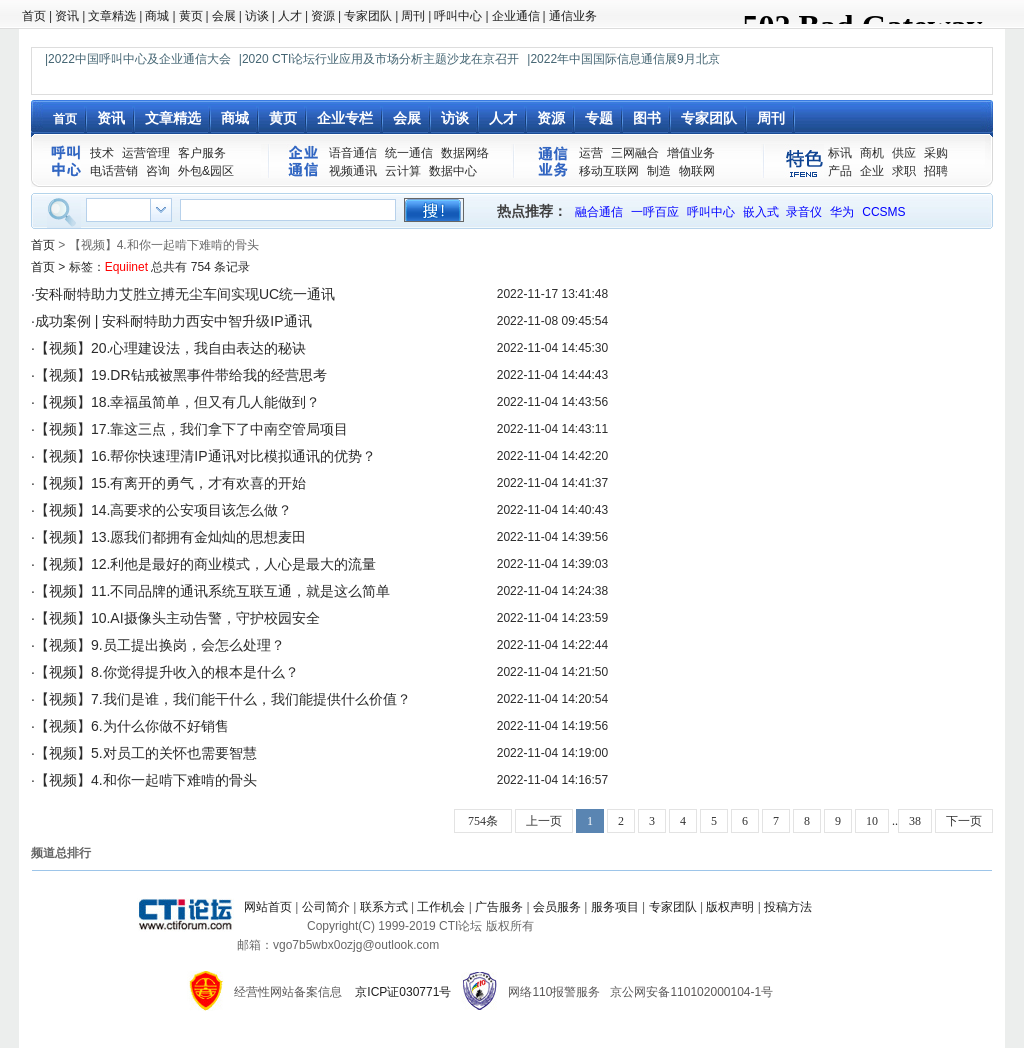 This screenshot has width=1024, height=1048. Describe the element at coordinates (177, 618) in the screenshot. I see `【视频】10.AI摄像头主动告警，守护校园安全` at that location.